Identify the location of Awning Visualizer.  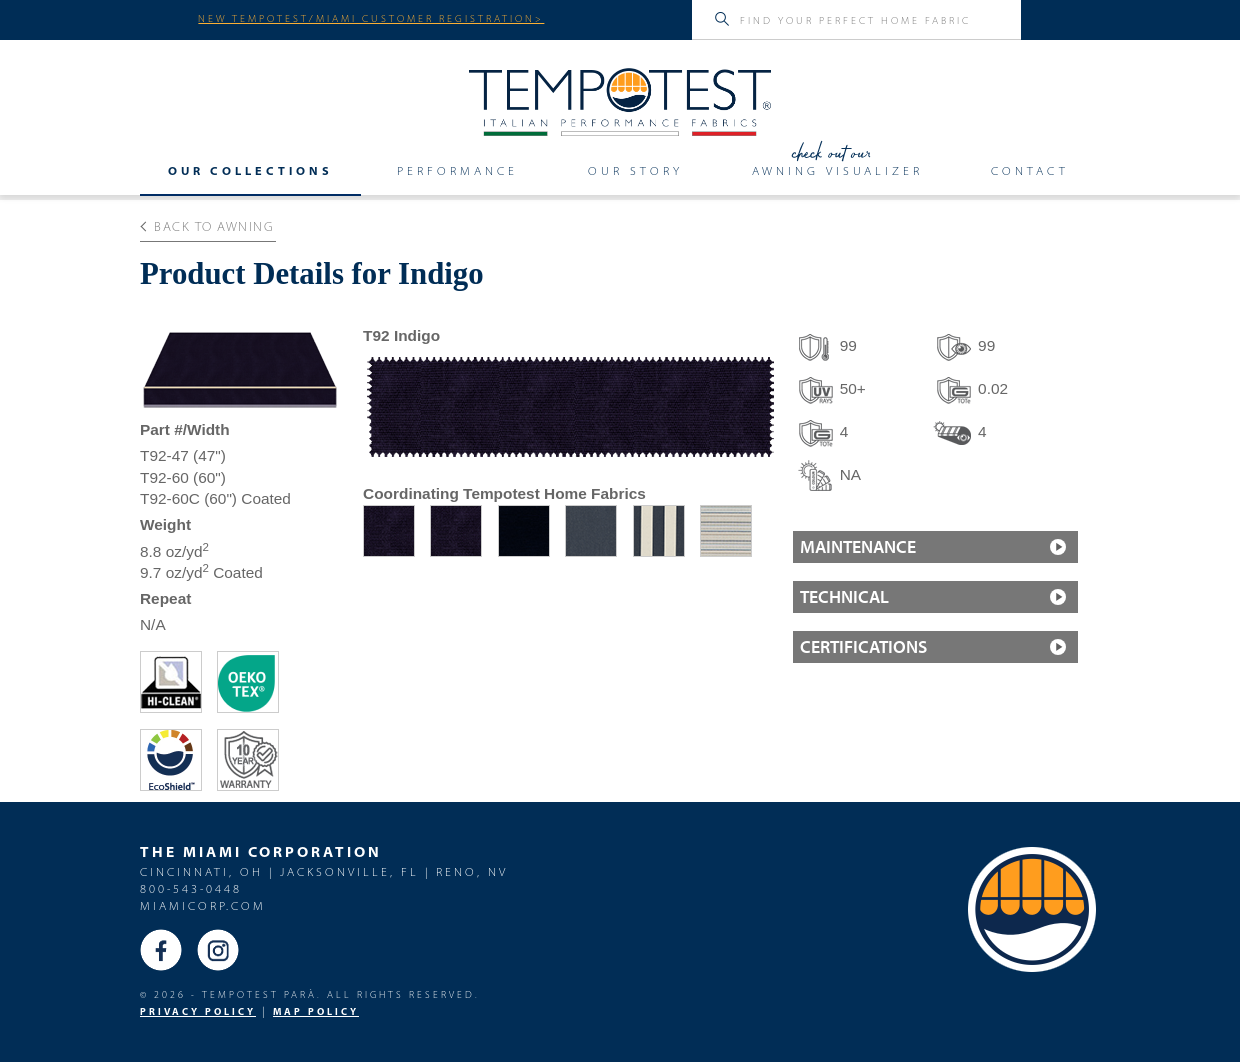
(837, 170).